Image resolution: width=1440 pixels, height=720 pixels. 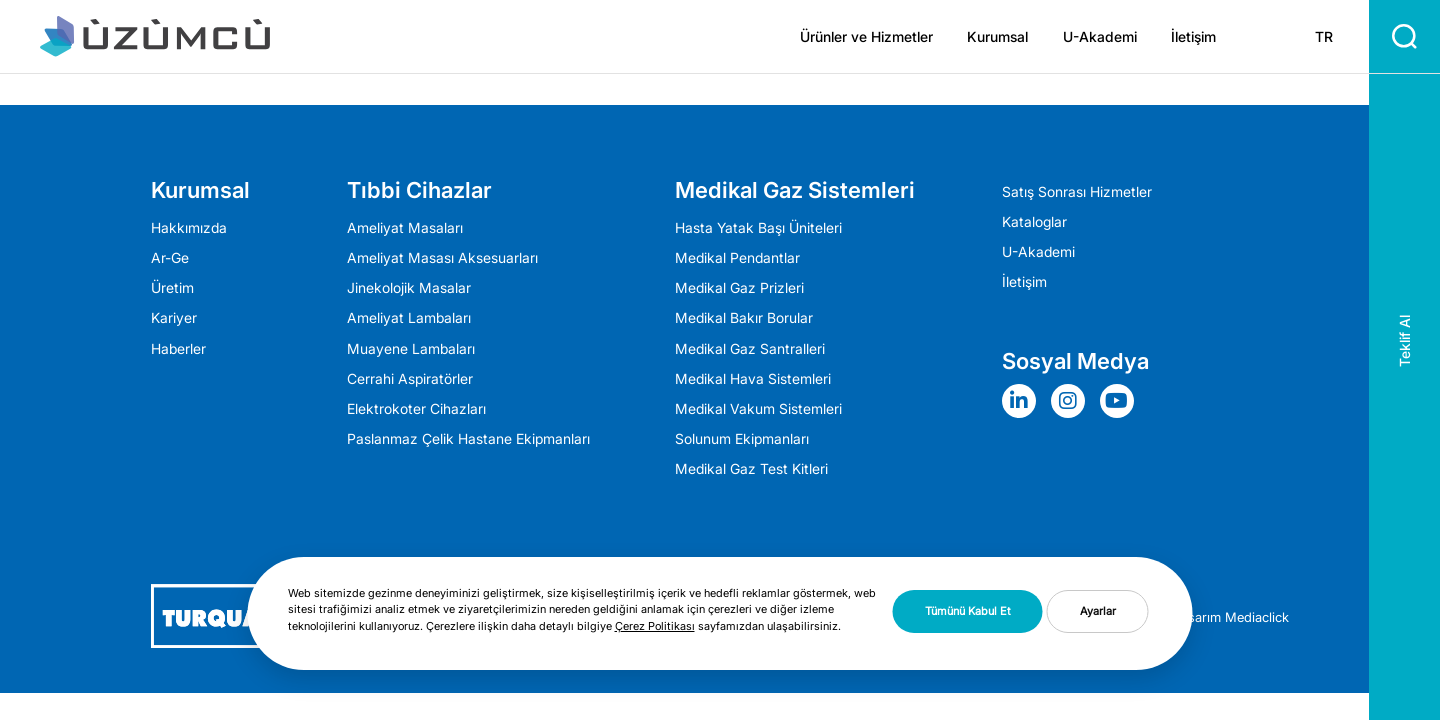 I want to click on Paslanmaz Çelik Hastane Ekipmanları, so click(x=468, y=439).